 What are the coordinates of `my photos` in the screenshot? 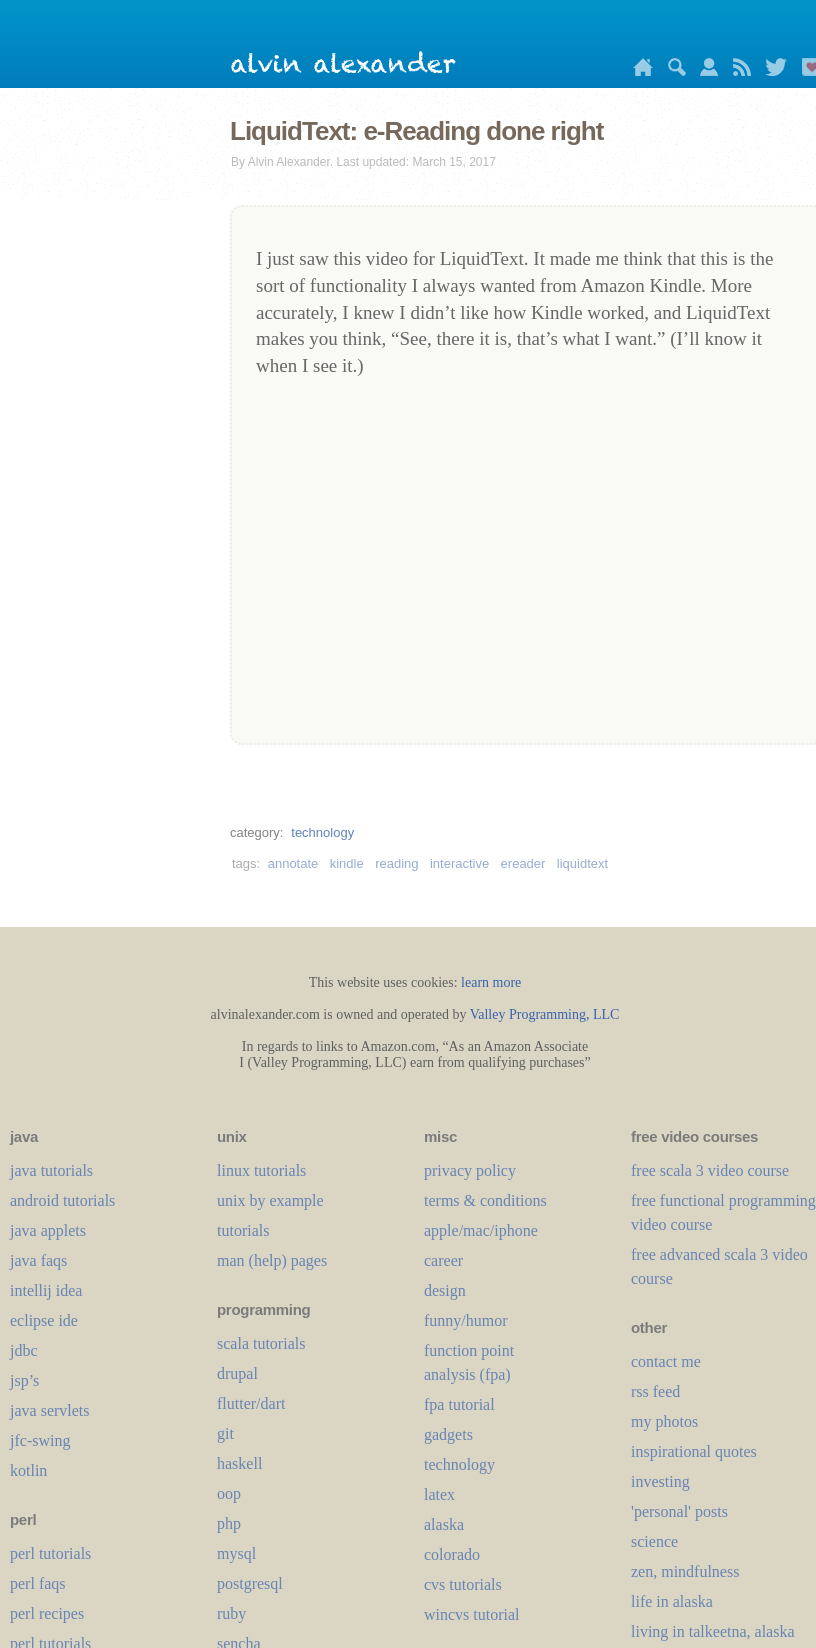 It's located at (664, 1421).